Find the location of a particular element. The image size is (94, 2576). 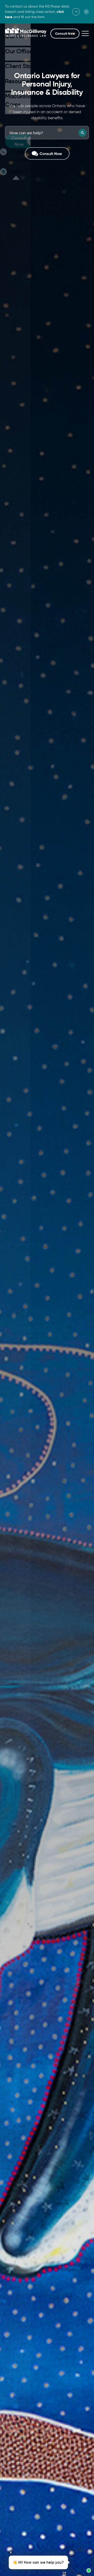

Calculate my claim value is located at coordinates (36, 1263).